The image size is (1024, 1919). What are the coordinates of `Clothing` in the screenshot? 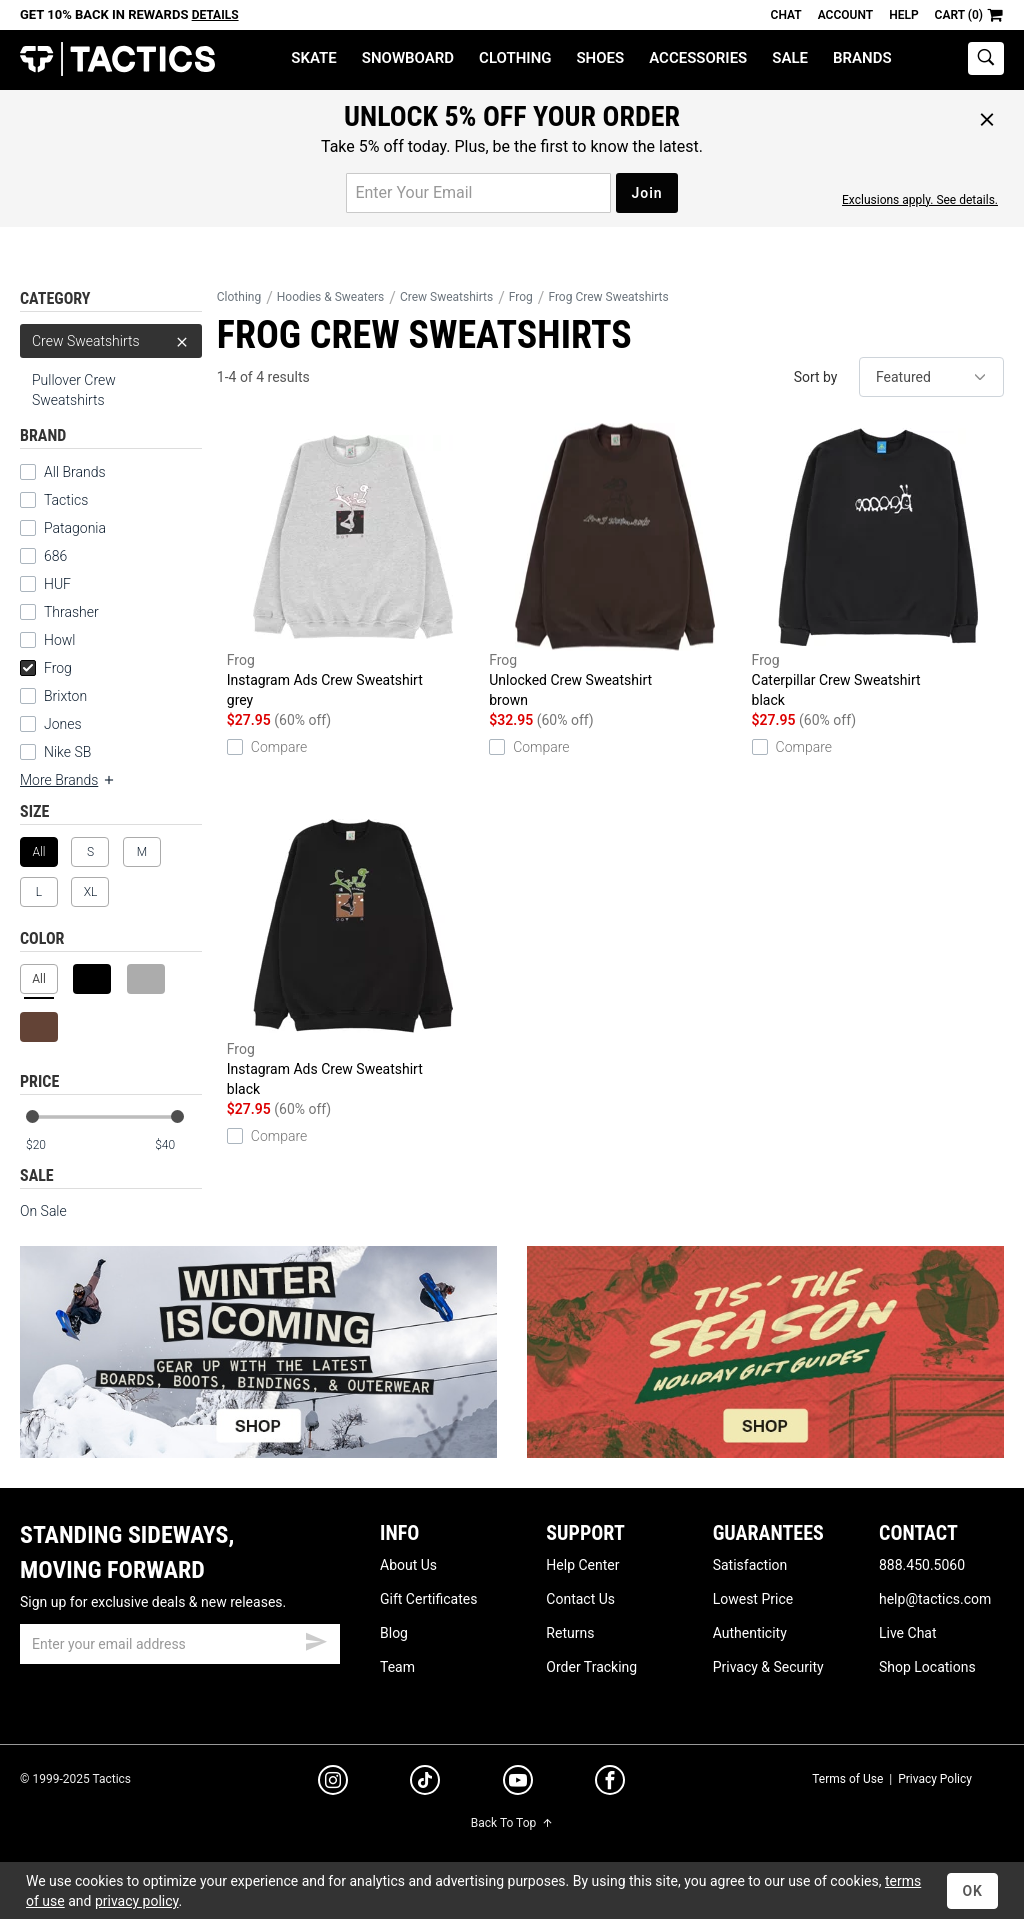 It's located at (515, 58).